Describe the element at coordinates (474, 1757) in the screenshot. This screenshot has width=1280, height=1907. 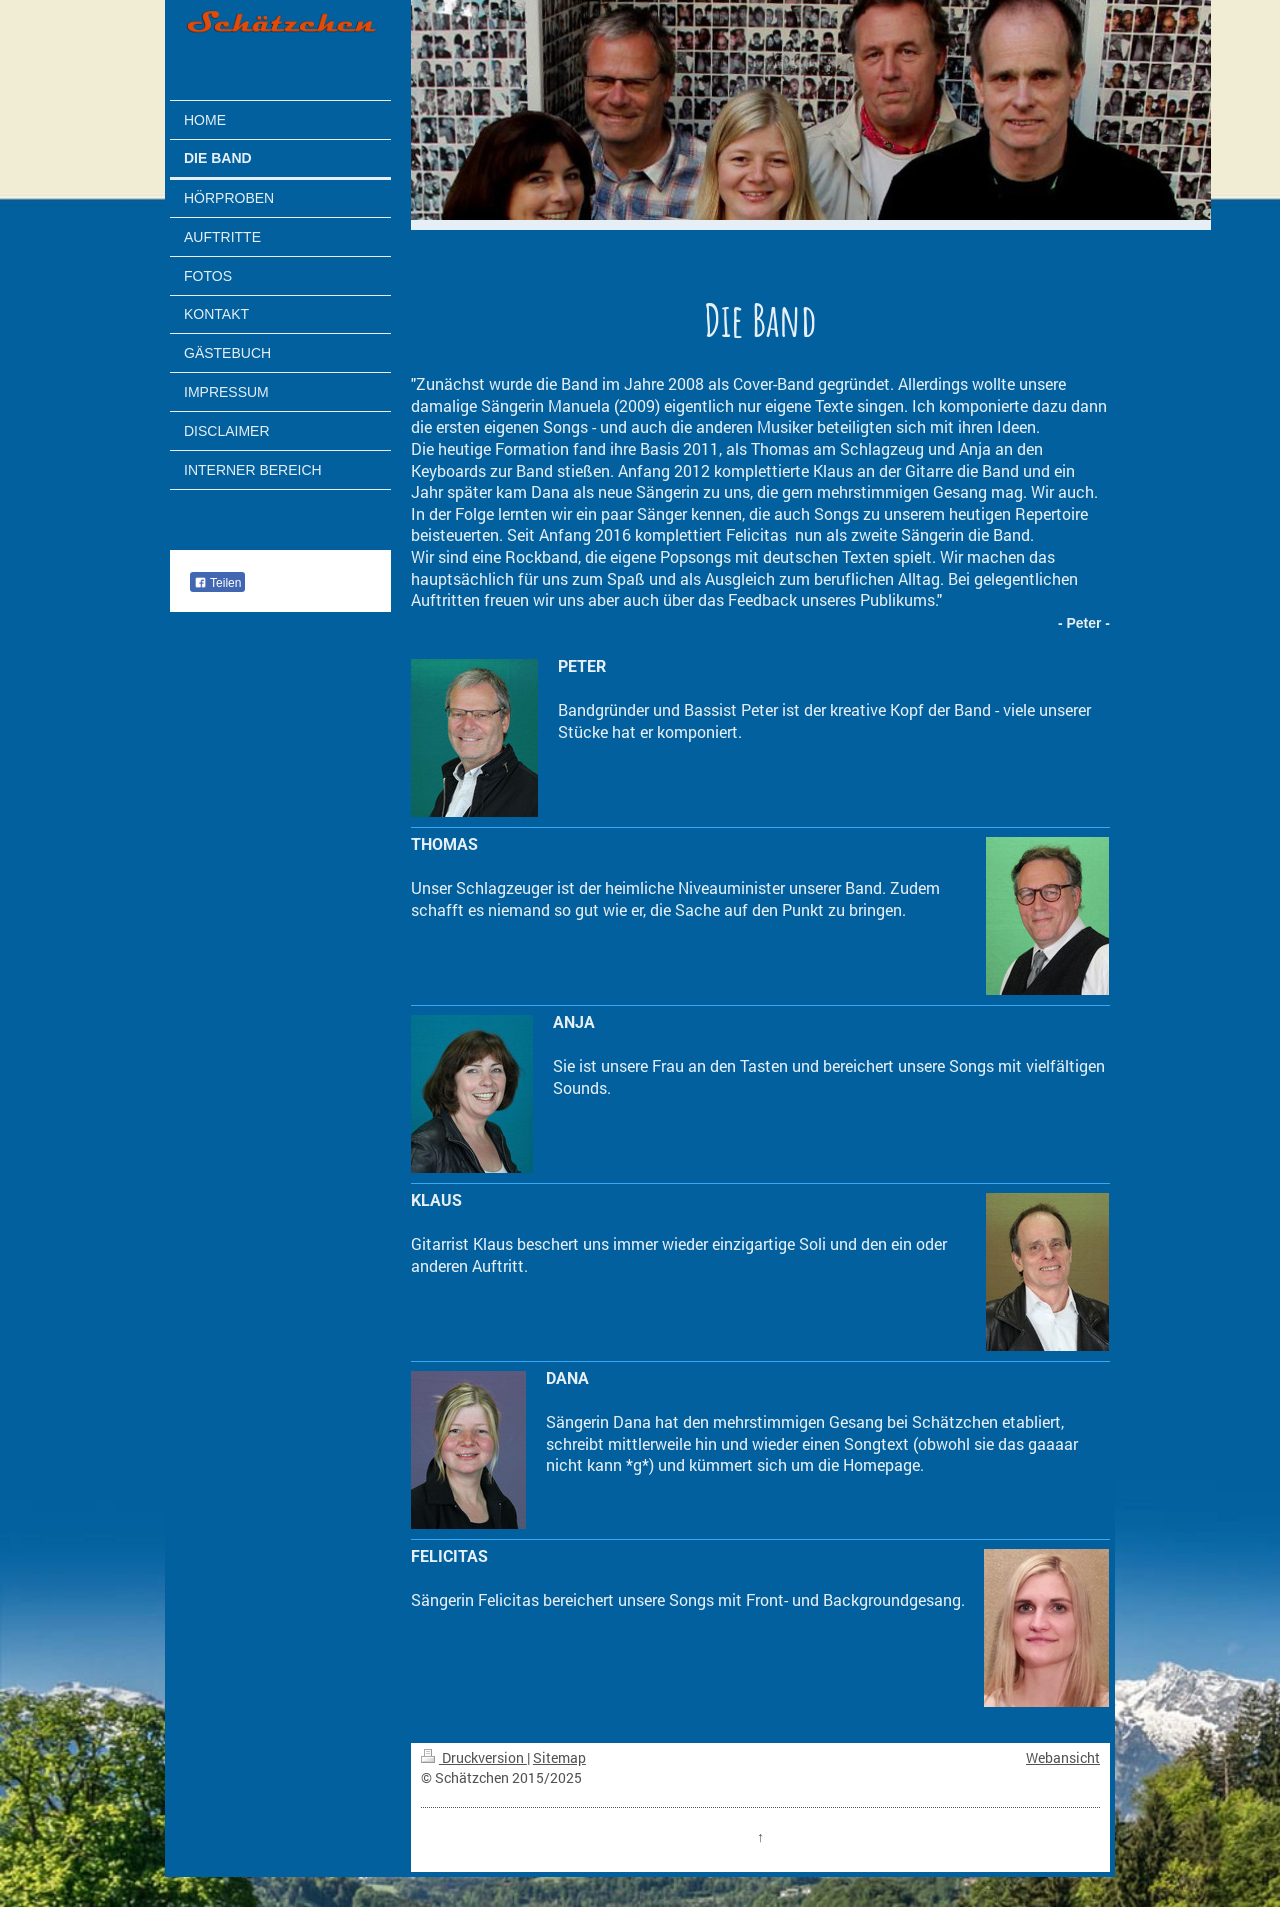
I see `Druckversion` at that location.